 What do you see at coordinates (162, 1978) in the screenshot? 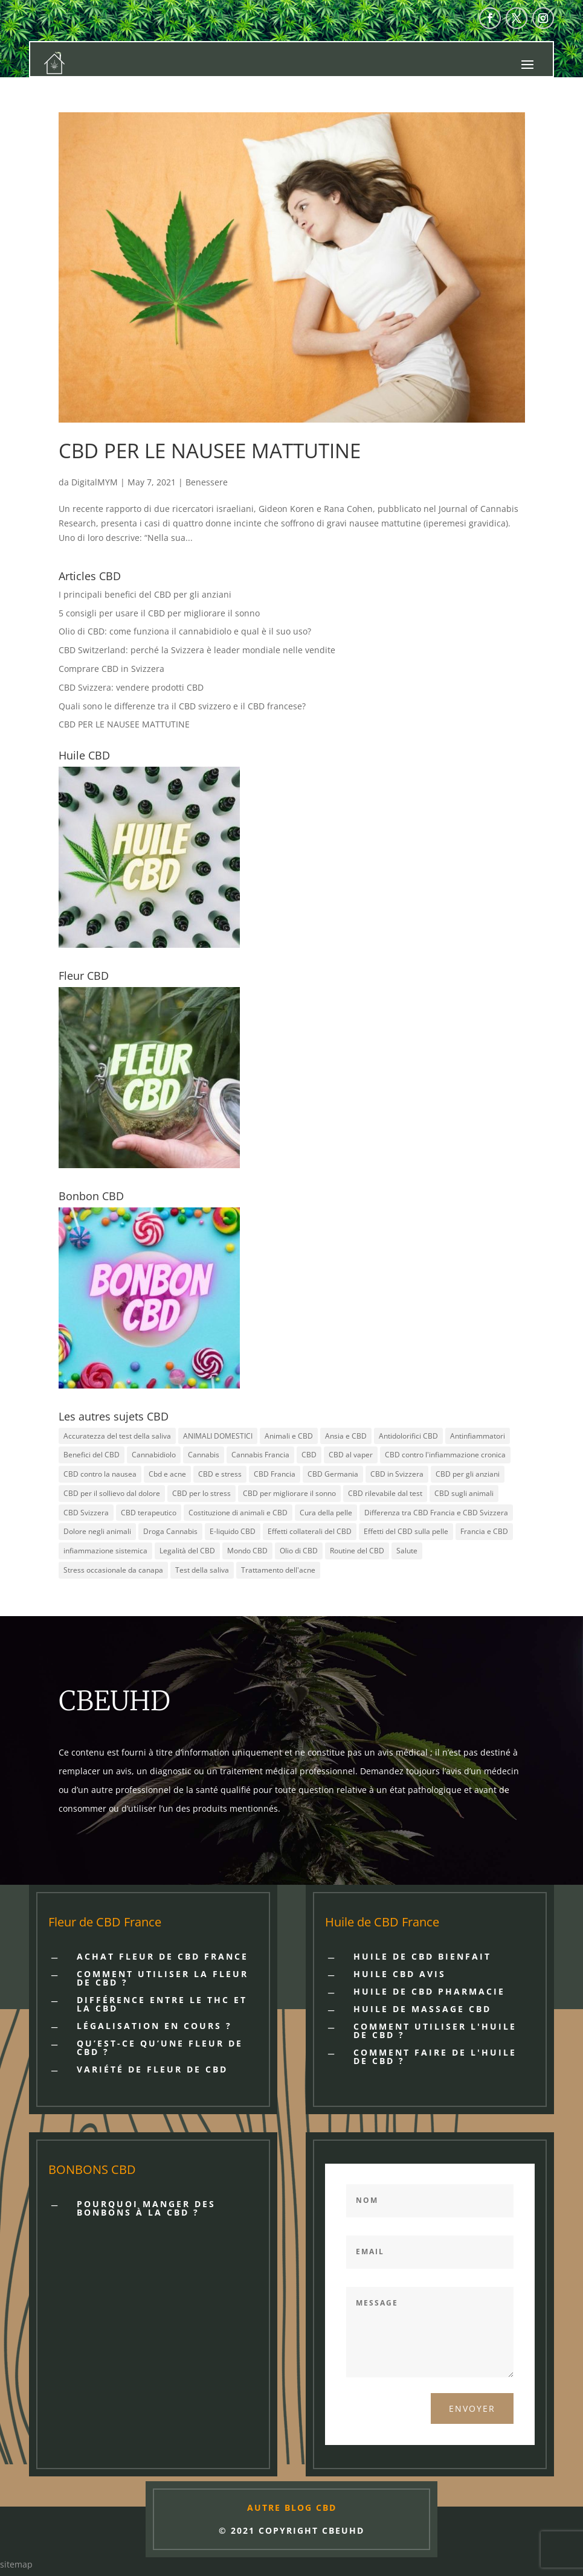
I see `COMMENT UTILISER LA FLEUR DE CBD ?` at bounding box center [162, 1978].